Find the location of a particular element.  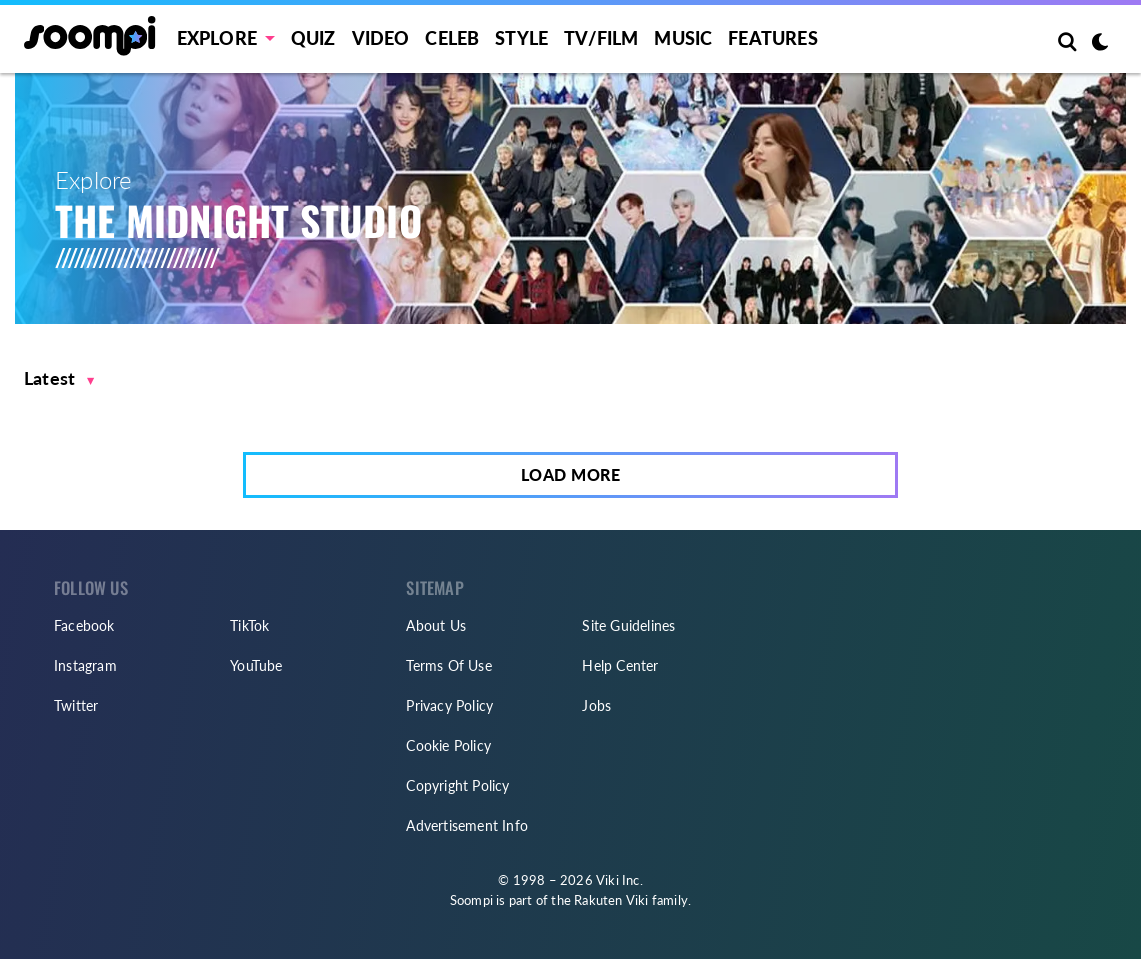

Rakuten Viki is located at coordinates (611, 900).